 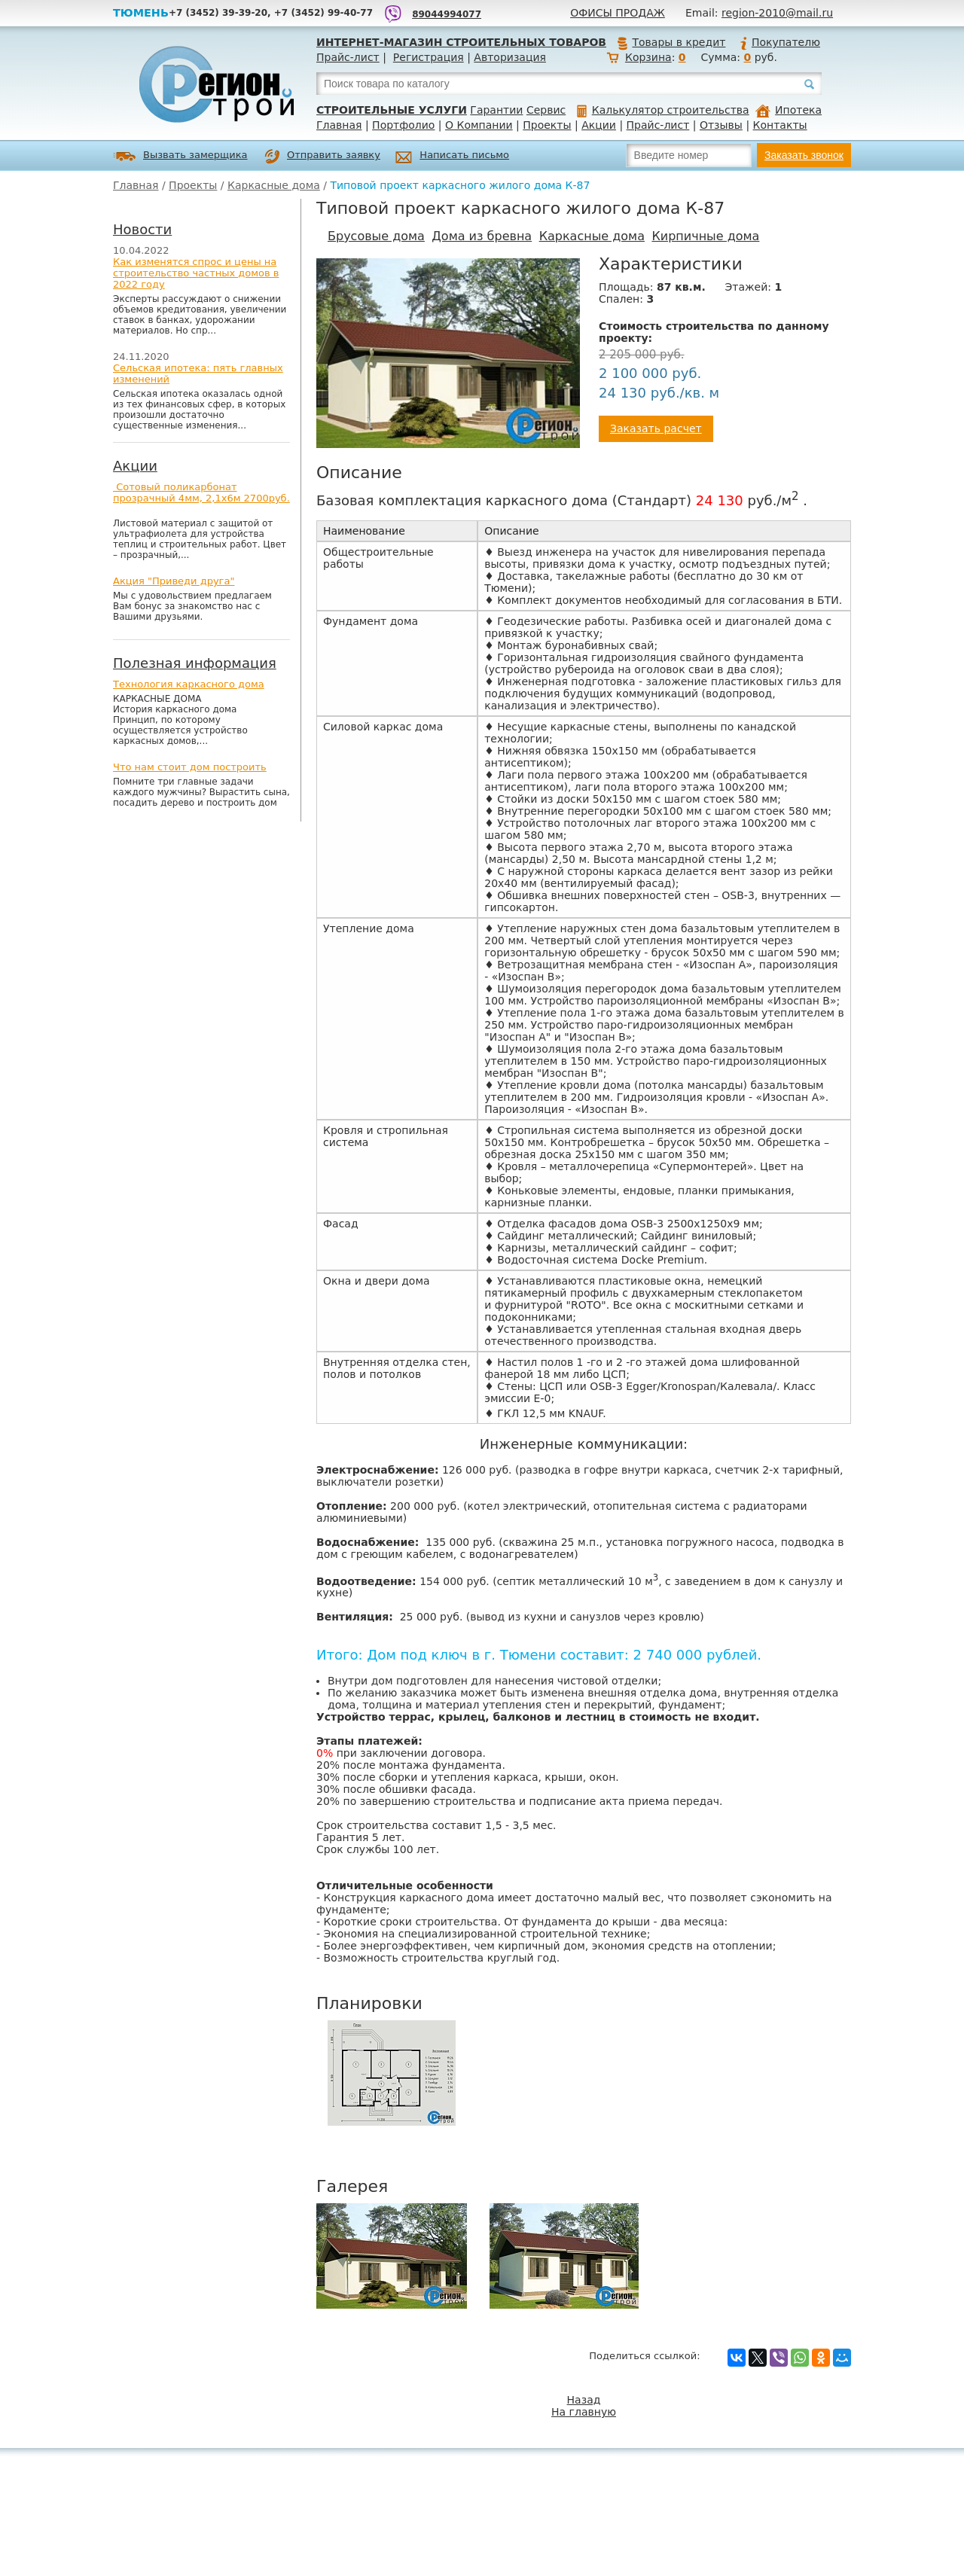 What do you see at coordinates (391, 110) in the screenshot?
I see `Строительные услуги` at bounding box center [391, 110].